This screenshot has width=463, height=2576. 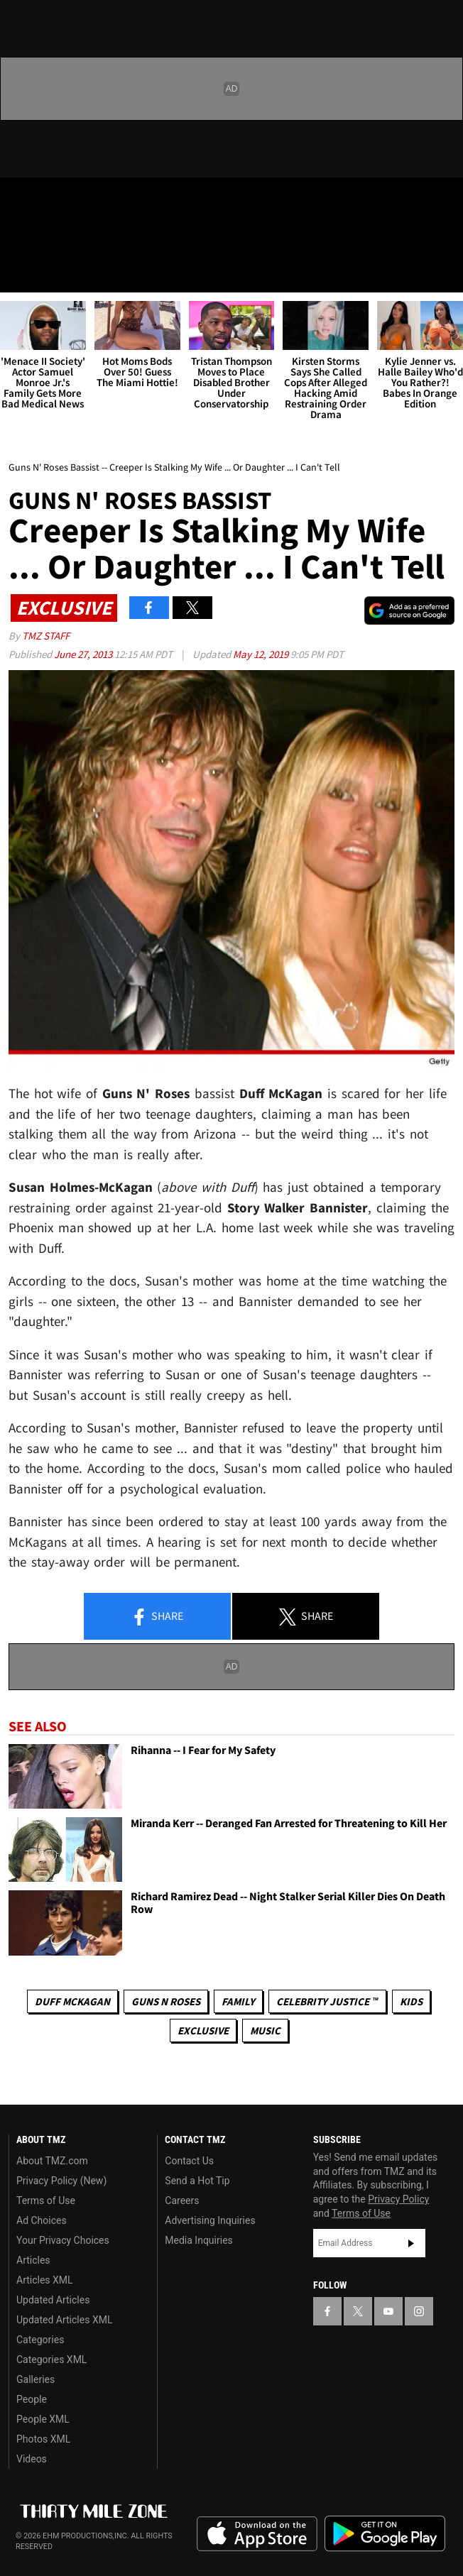 What do you see at coordinates (197, 2180) in the screenshot?
I see `Send a Hot Tip` at bounding box center [197, 2180].